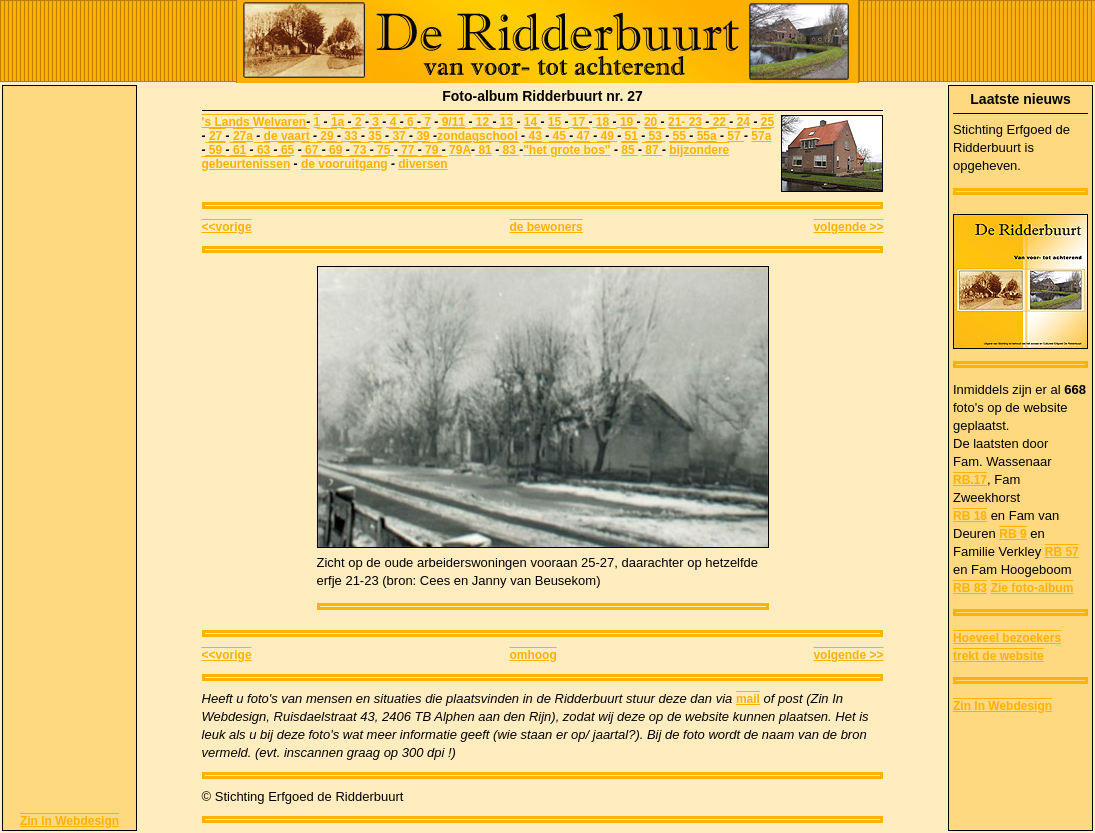 The height and width of the screenshot is (833, 1095). What do you see at coordinates (217, 136) in the screenshot?
I see `27` at bounding box center [217, 136].